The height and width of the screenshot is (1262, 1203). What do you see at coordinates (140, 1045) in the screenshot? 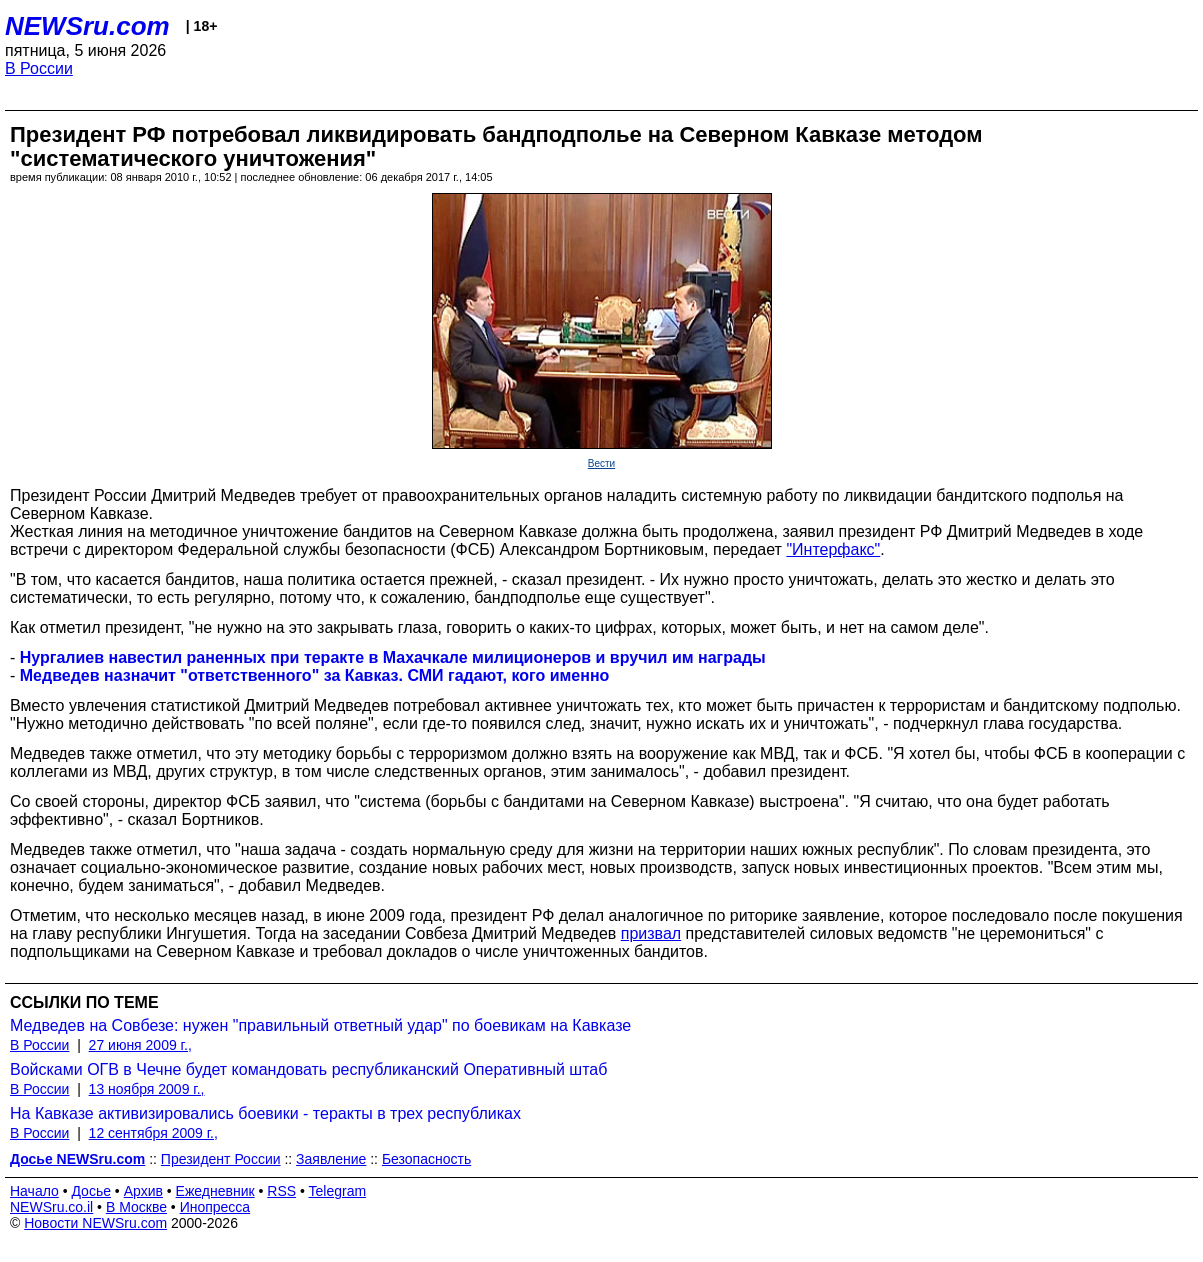
I see `27 июня 2009 г.,` at bounding box center [140, 1045].